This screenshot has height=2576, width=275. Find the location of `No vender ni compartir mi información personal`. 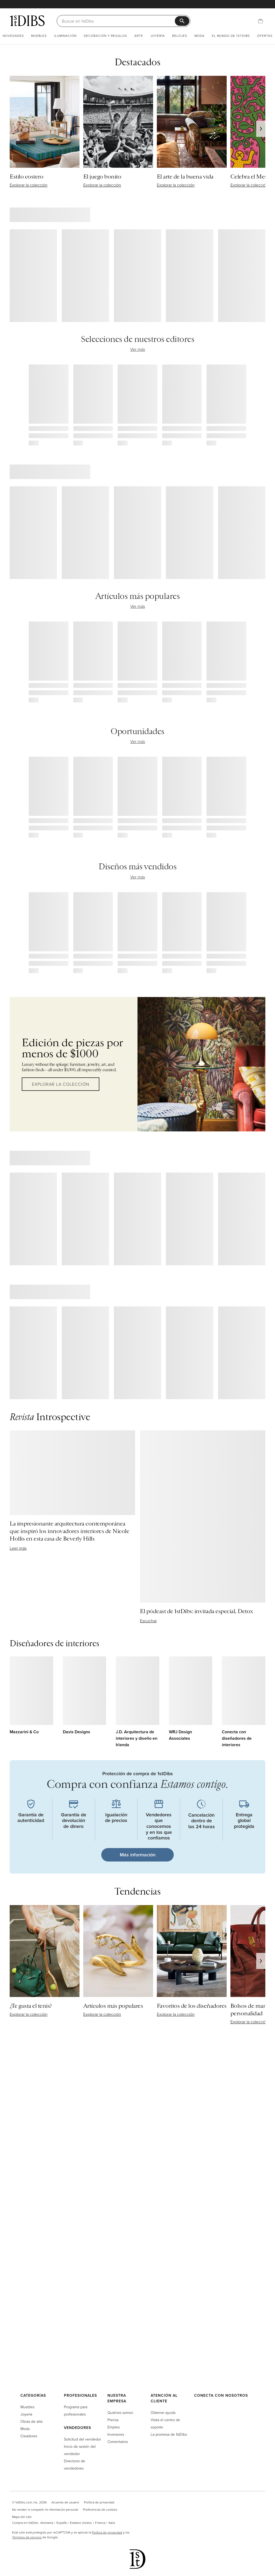

No vender ni compartir mi información personal is located at coordinates (45, 2509).